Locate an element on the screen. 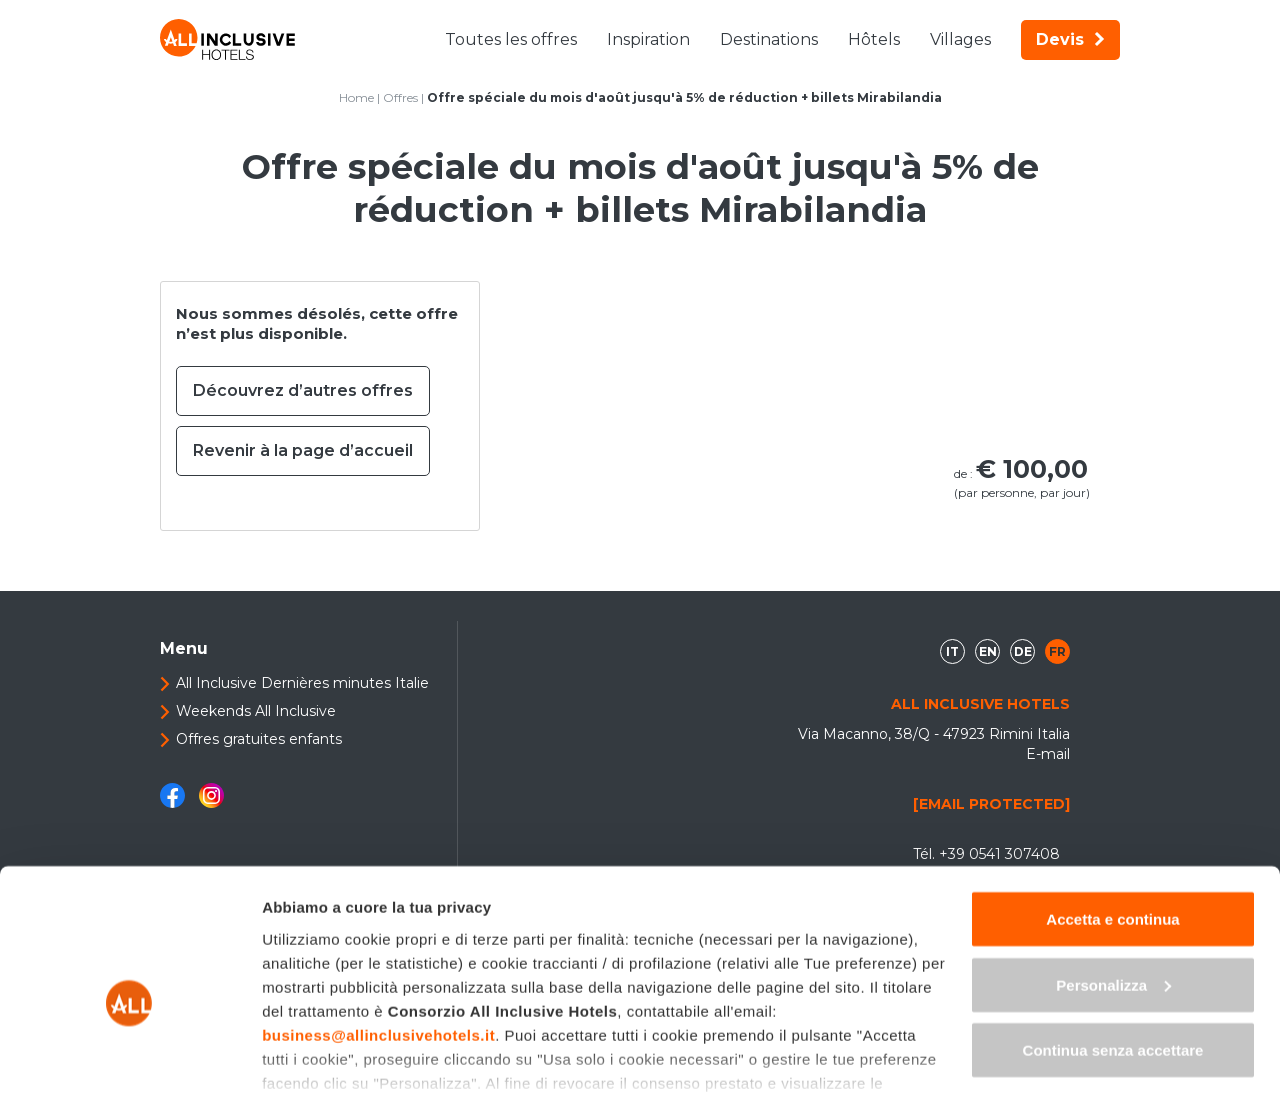 The width and height of the screenshot is (1280, 1096). en is located at coordinates (988, 651).